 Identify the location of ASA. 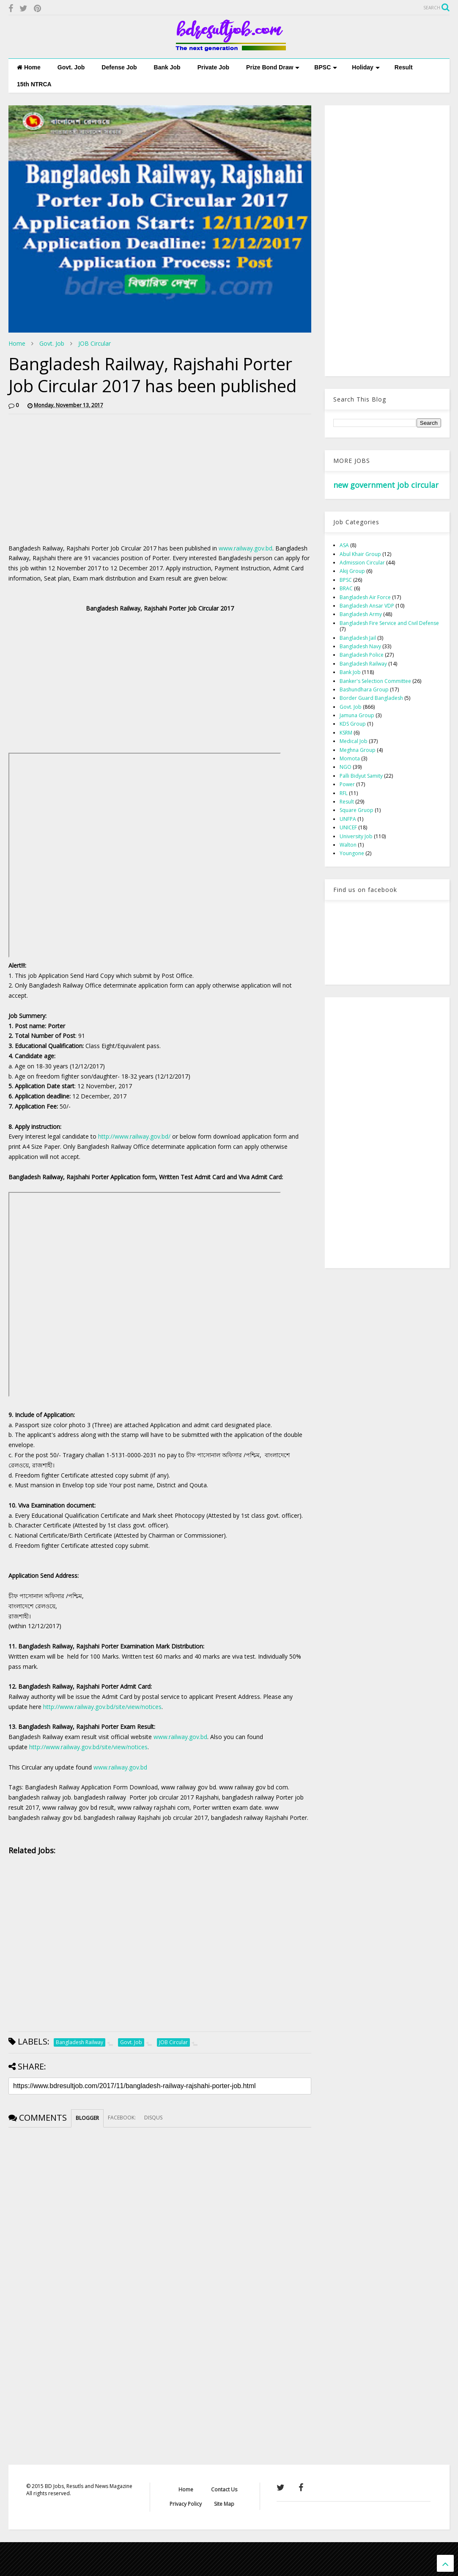
(344, 545).